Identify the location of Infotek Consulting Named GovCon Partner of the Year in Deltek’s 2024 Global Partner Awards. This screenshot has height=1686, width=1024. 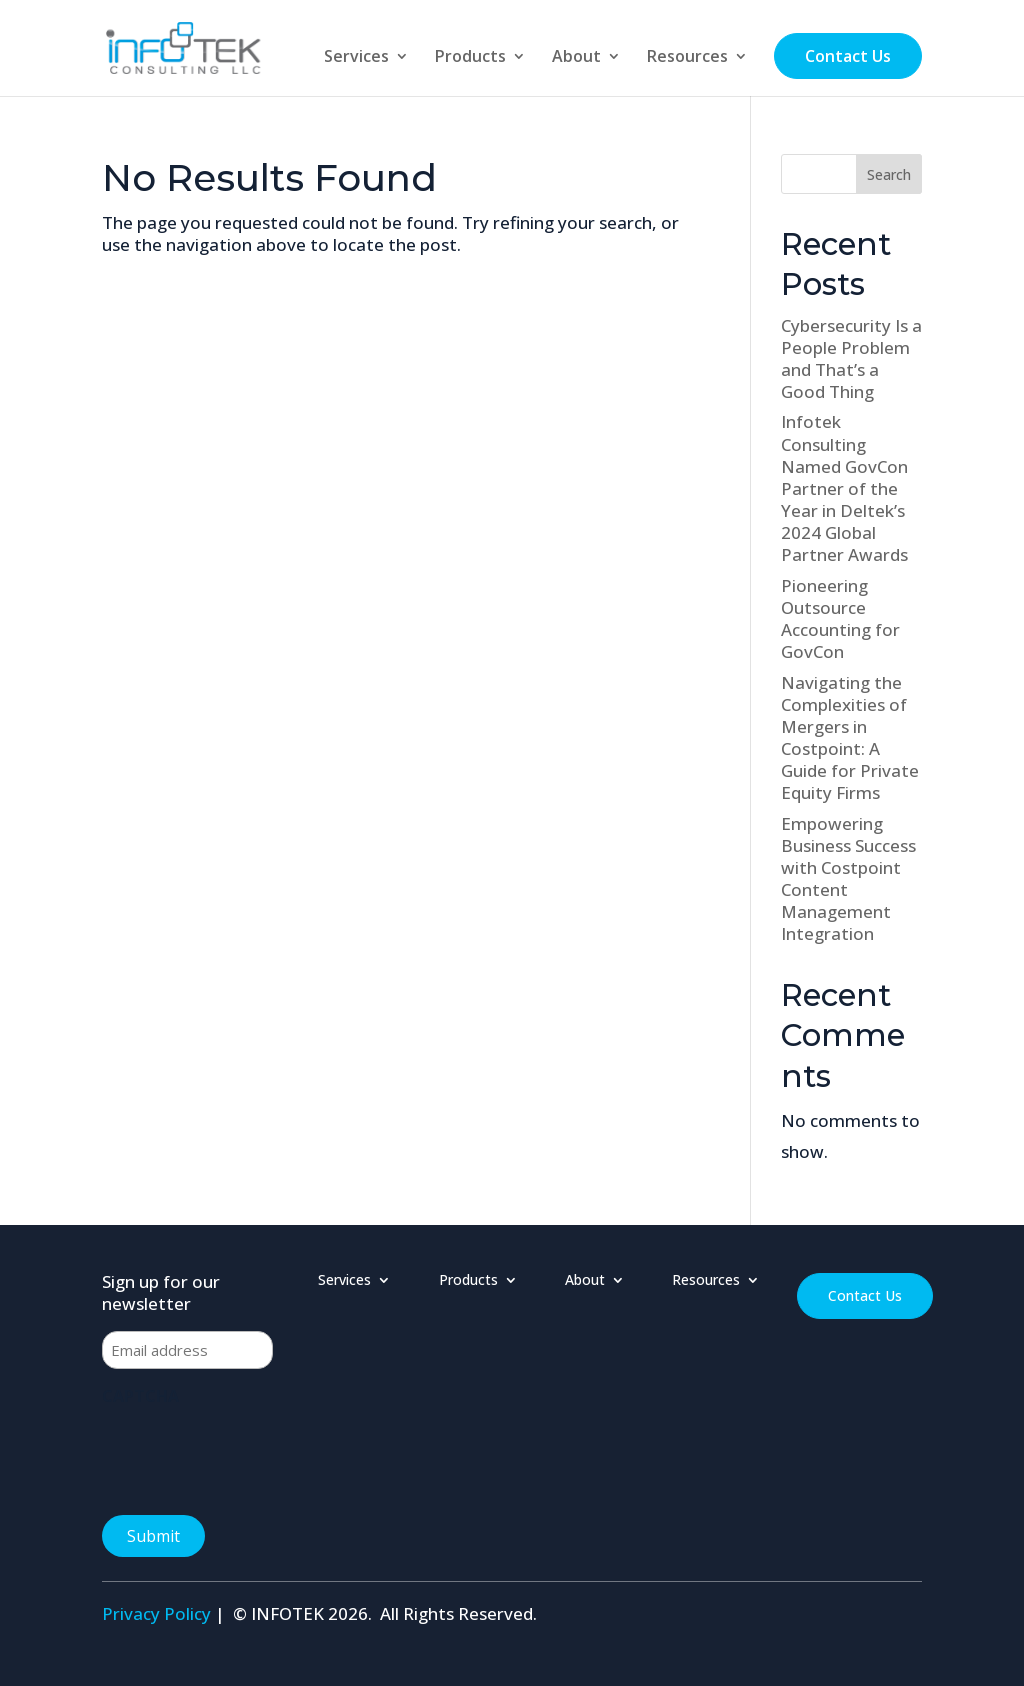
(844, 488).